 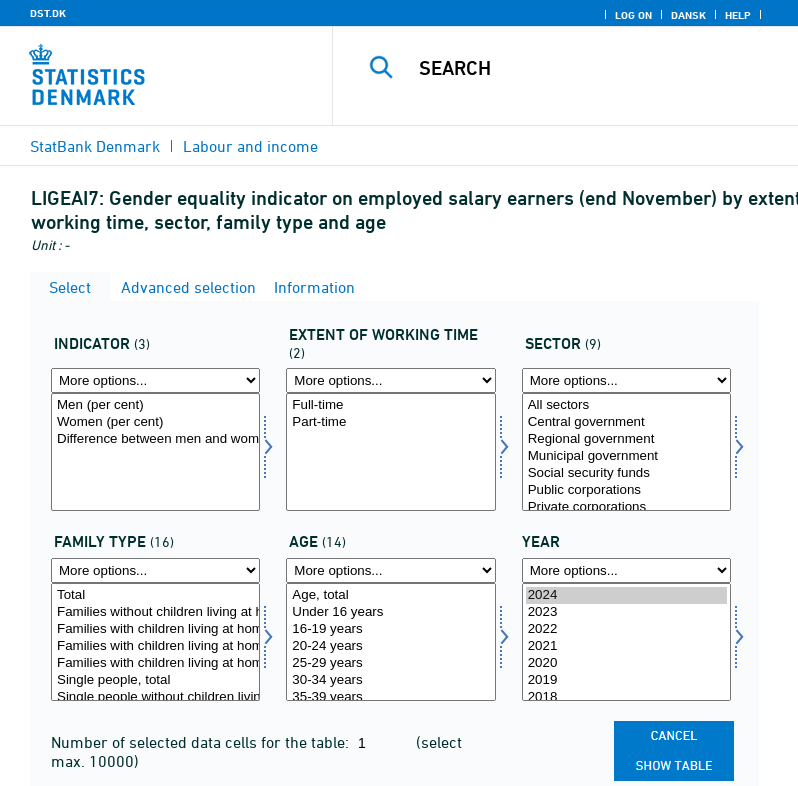 What do you see at coordinates (48, 13) in the screenshot?
I see `DST.DK` at bounding box center [48, 13].